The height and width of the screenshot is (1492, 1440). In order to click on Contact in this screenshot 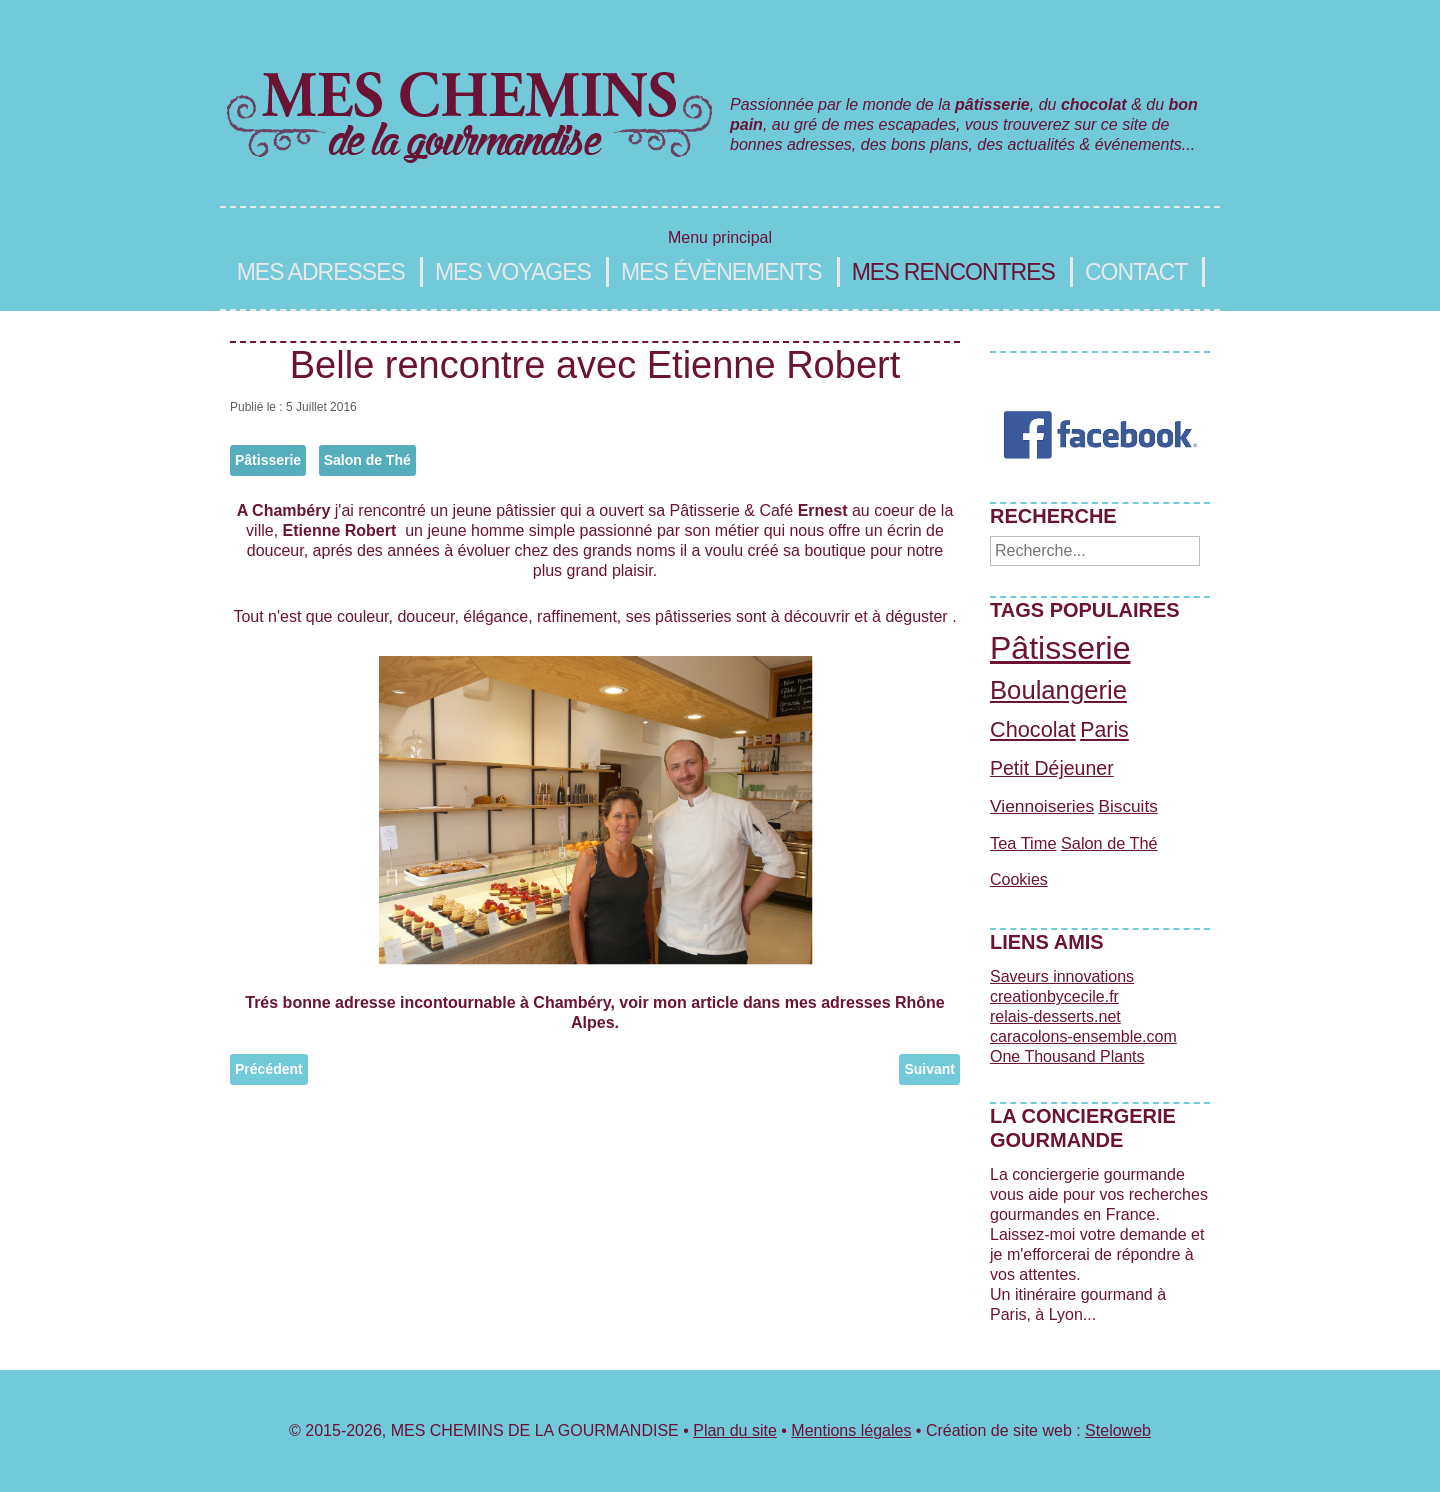, I will do `click(1136, 272)`.